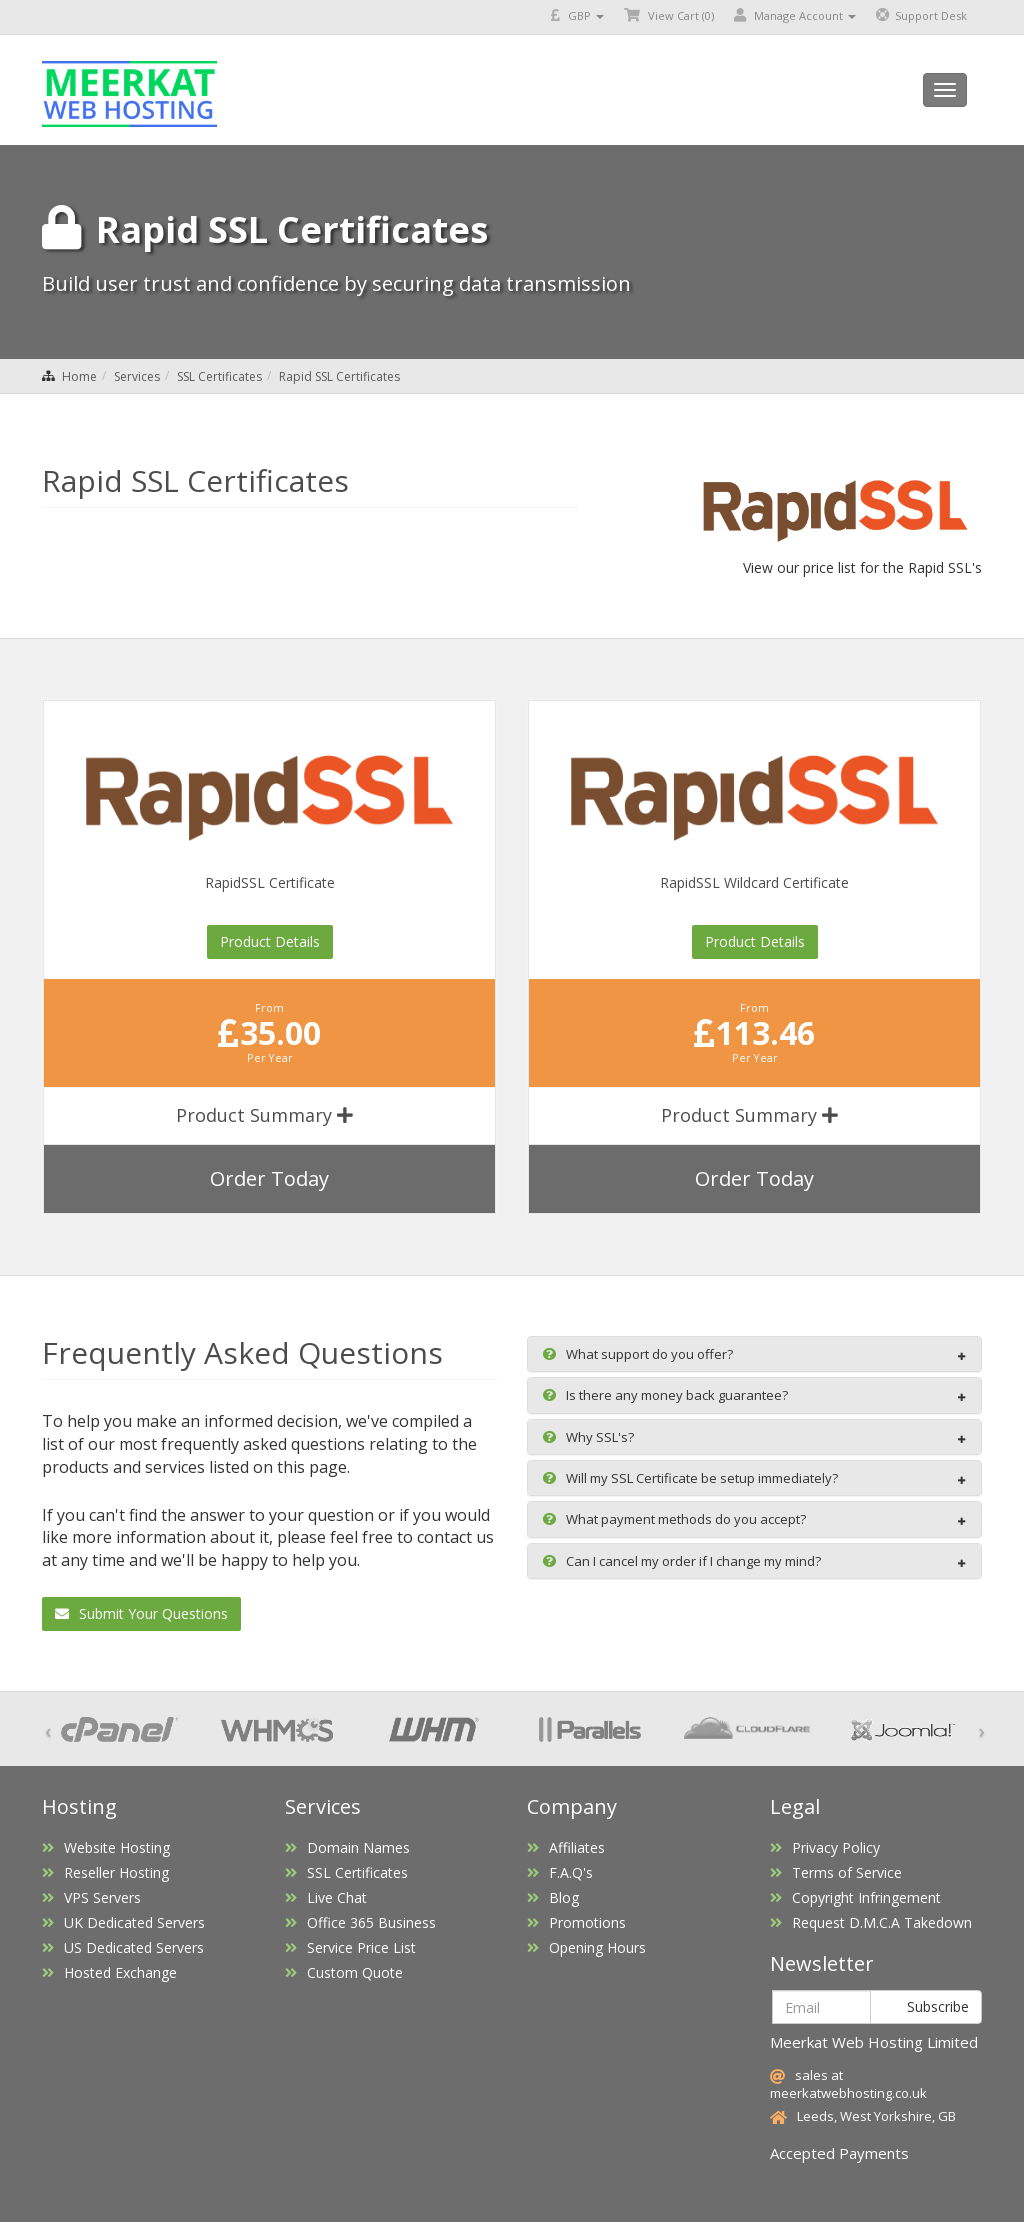 This screenshot has width=1024, height=2222. What do you see at coordinates (219, 376) in the screenshot?
I see `SSL Certificates` at bounding box center [219, 376].